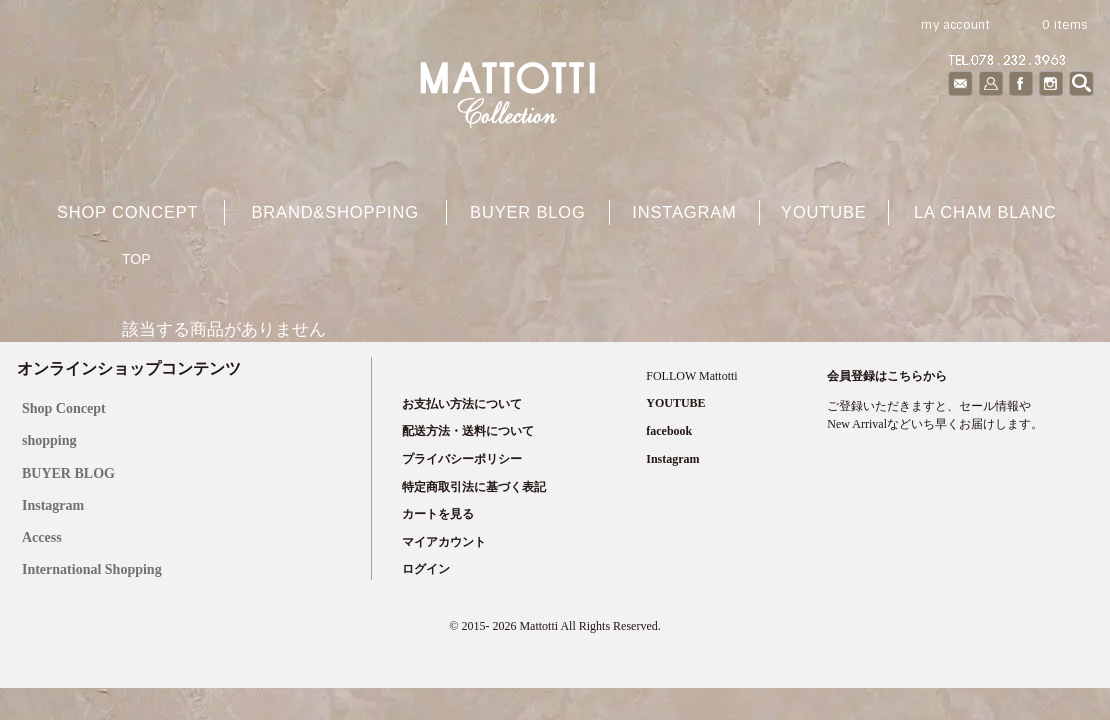 This screenshot has width=1110, height=720. I want to click on La cham blanc, so click(985, 212).